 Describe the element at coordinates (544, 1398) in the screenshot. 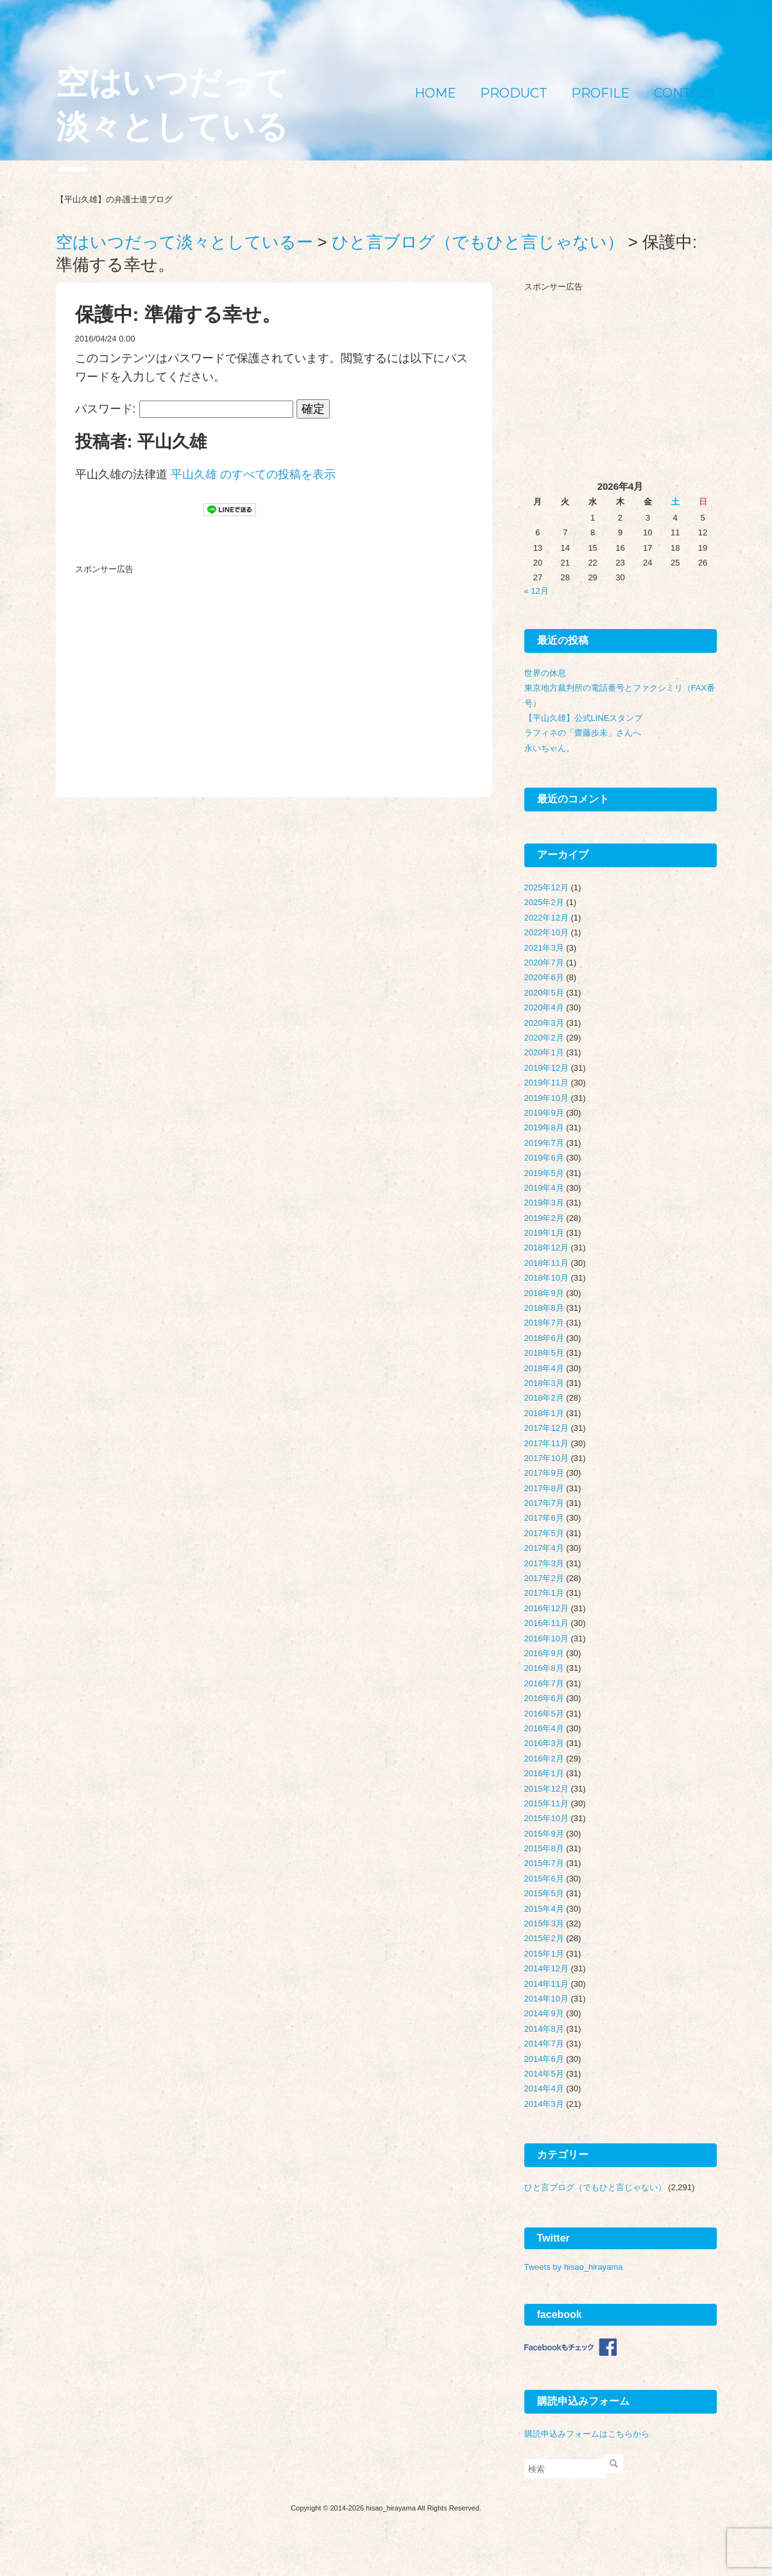

I see `2018年2月` at that location.